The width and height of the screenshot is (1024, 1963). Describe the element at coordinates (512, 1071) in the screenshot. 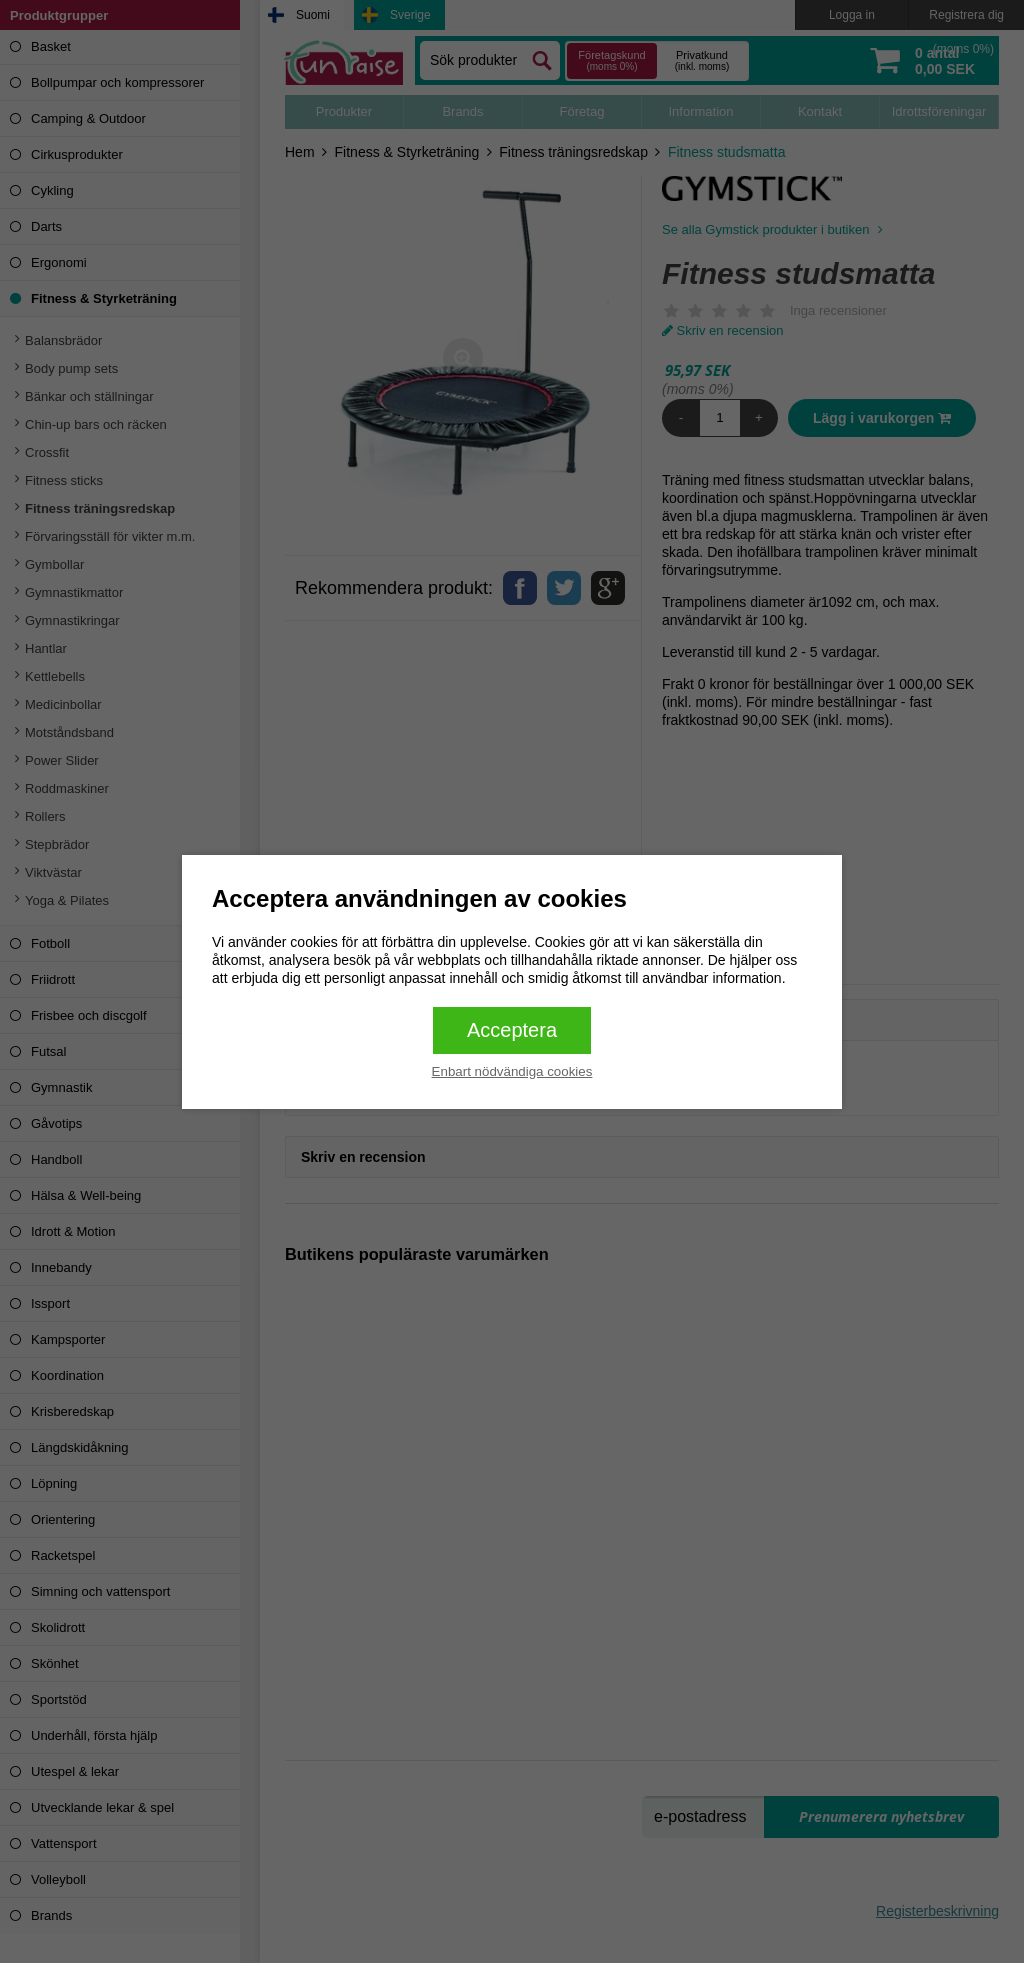

I see `Enbart nödvändiga cookies` at that location.